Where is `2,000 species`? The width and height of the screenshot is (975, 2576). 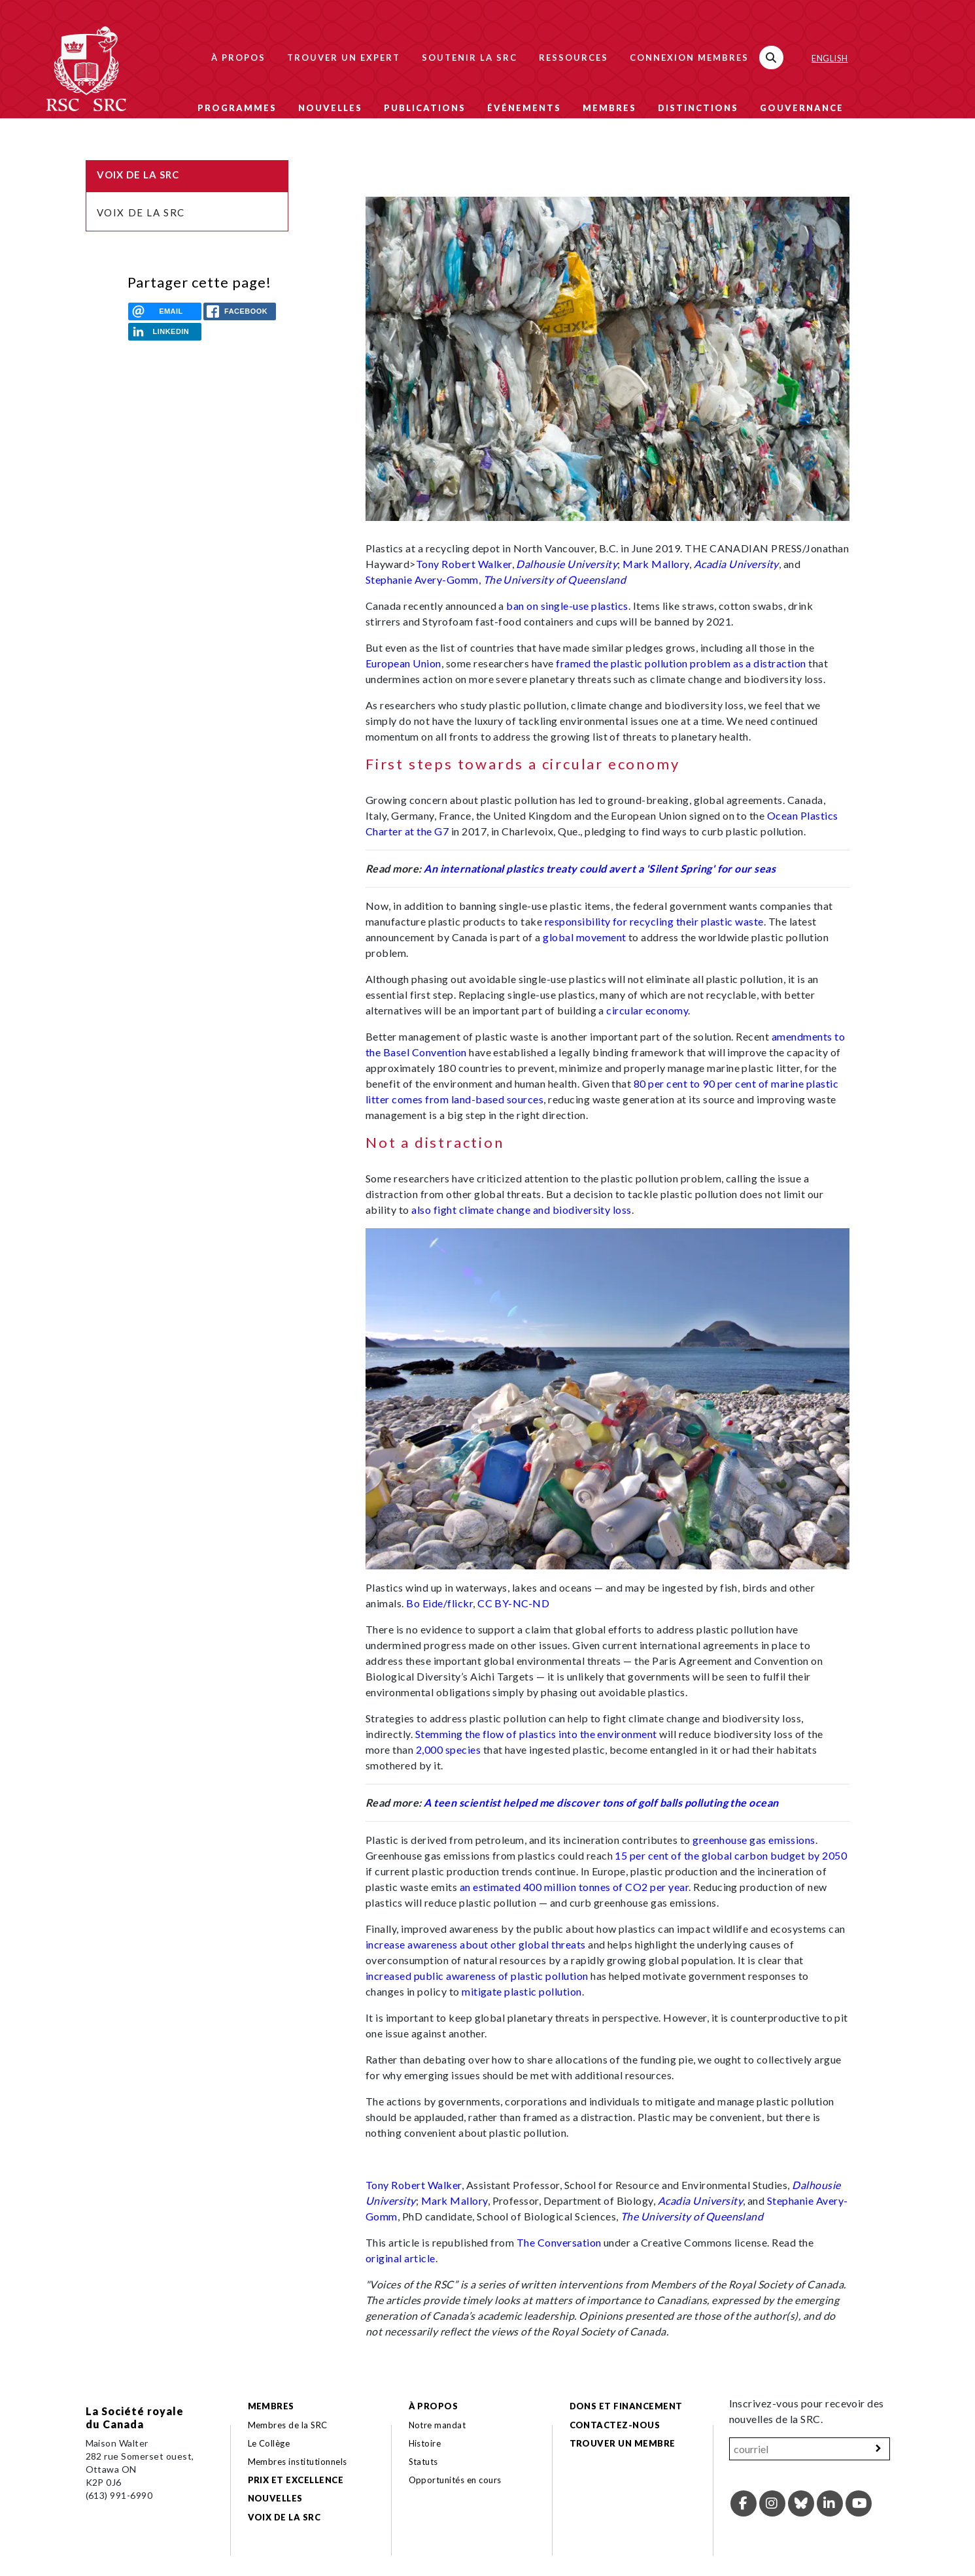
2,000 species is located at coordinates (448, 1749).